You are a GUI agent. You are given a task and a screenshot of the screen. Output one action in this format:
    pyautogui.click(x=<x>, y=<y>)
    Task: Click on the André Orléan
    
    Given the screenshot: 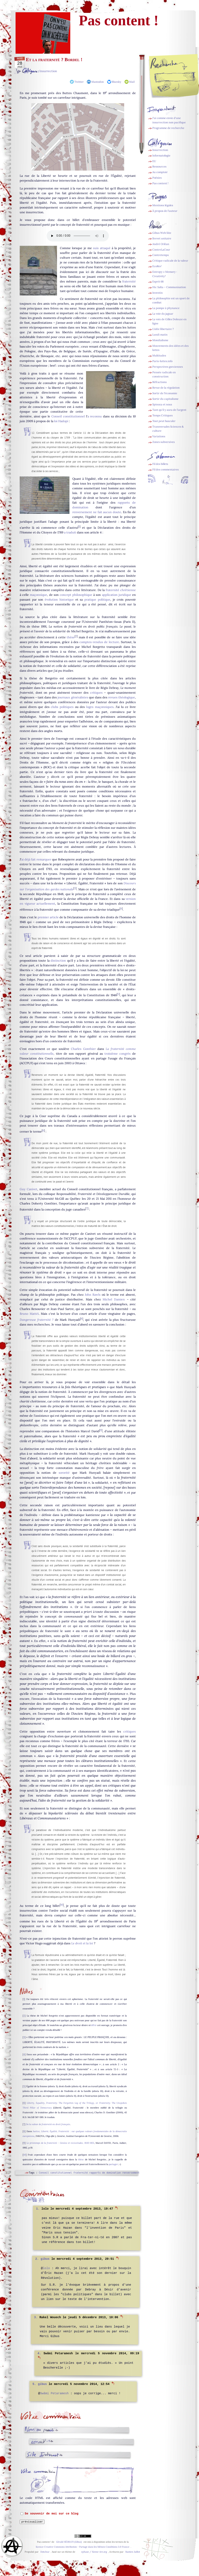 What is the action you would take?
    pyautogui.click(x=160, y=244)
    